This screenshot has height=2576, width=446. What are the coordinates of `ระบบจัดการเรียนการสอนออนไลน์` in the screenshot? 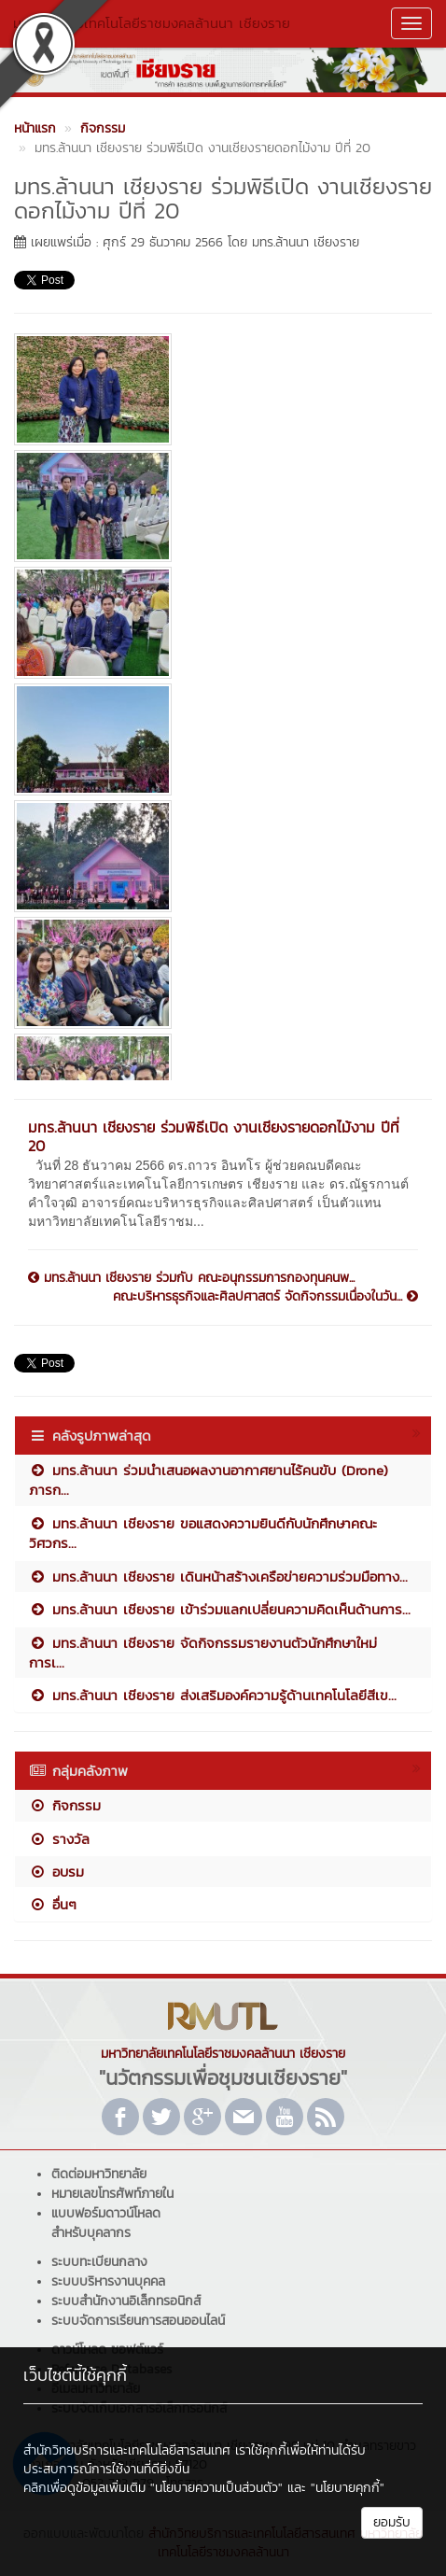 It's located at (138, 2320).